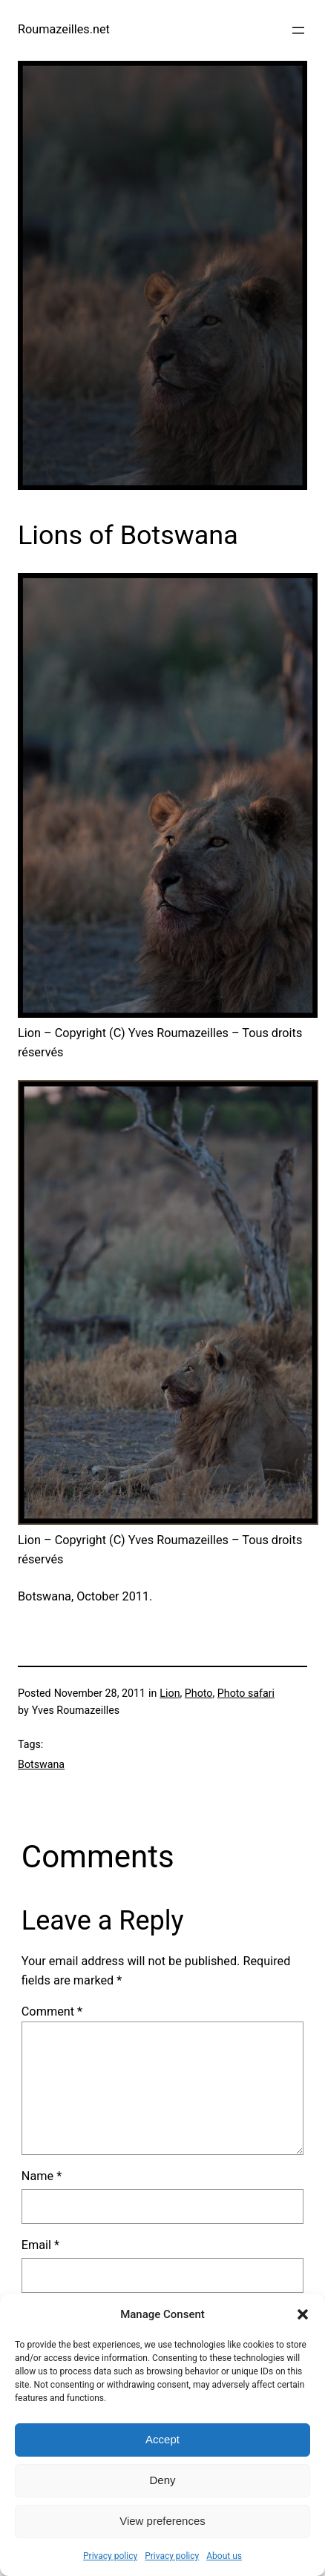 The width and height of the screenshot is (325, 2576). I want to click on [button], so click(302, 2314).